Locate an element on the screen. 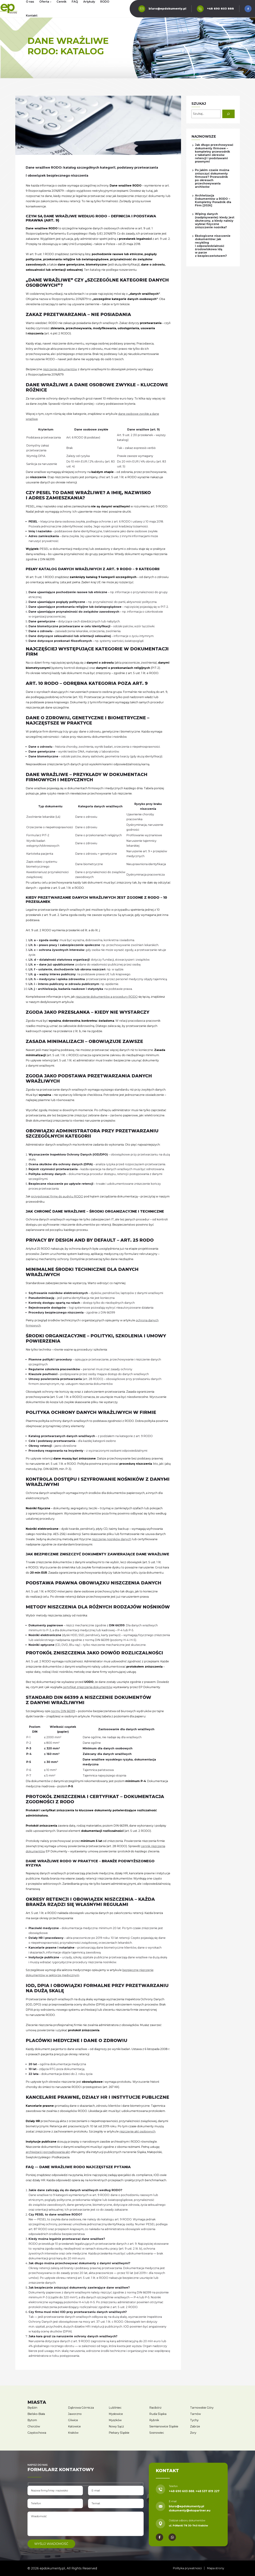 This screenshot has width=255, height=2576. +48 690 603 888 is located at coordinates (220, 8).